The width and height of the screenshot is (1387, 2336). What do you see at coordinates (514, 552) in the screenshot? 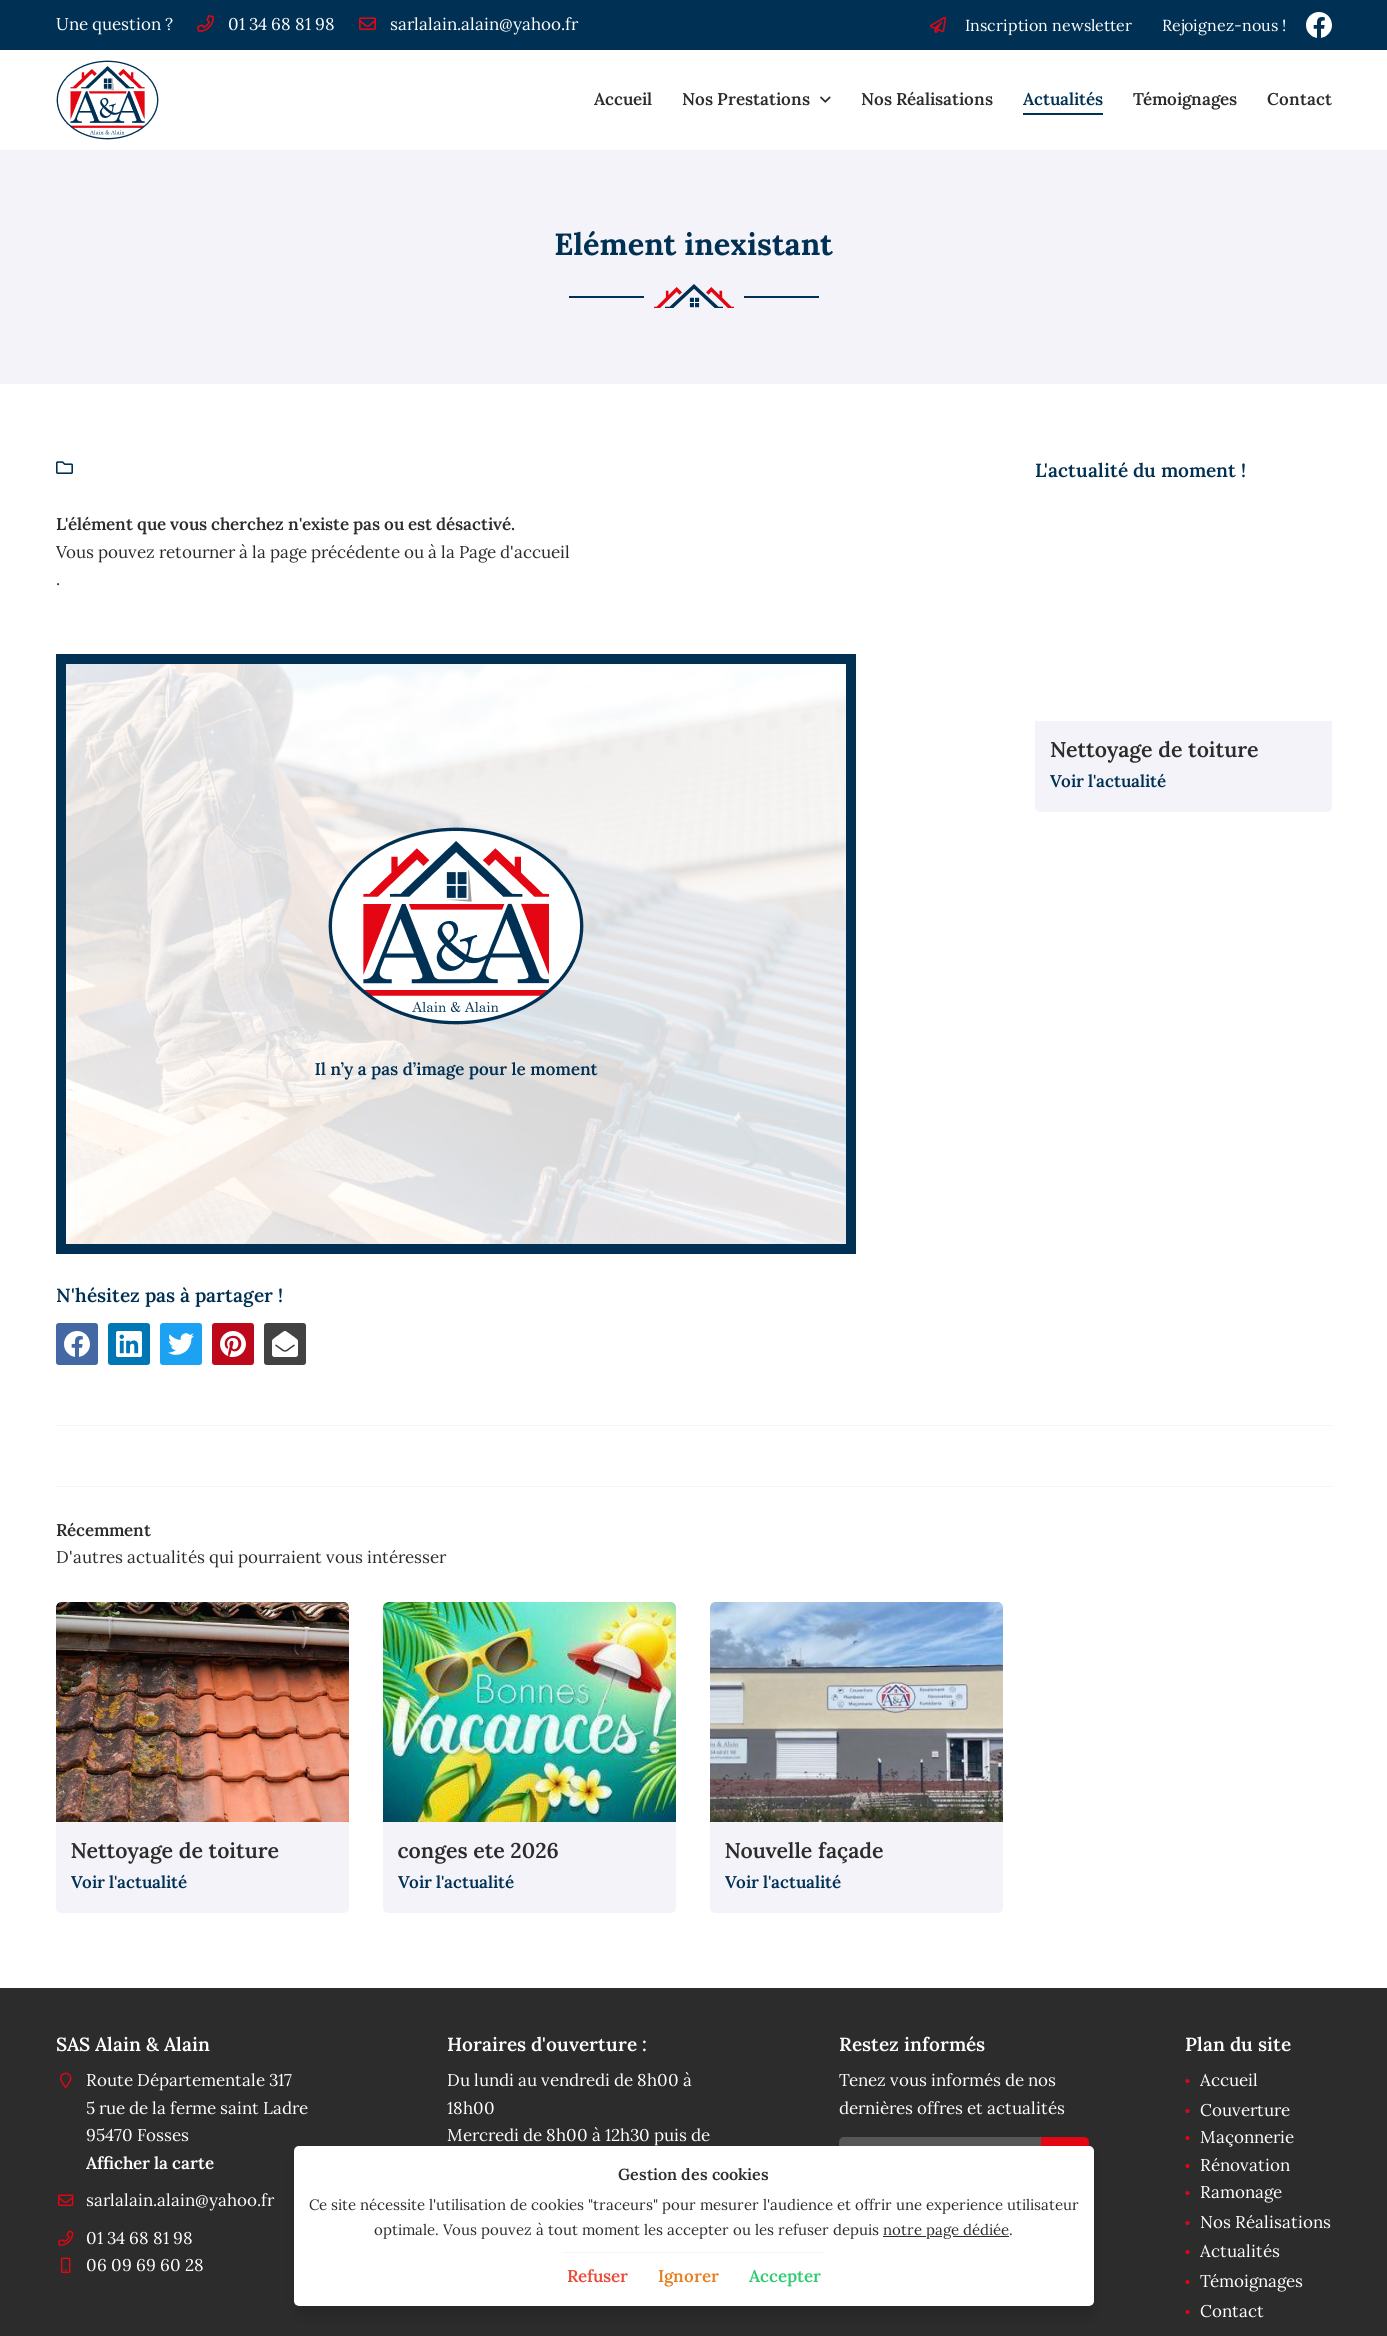
I see `Page d'accueil` at bounding box center [514, 552].